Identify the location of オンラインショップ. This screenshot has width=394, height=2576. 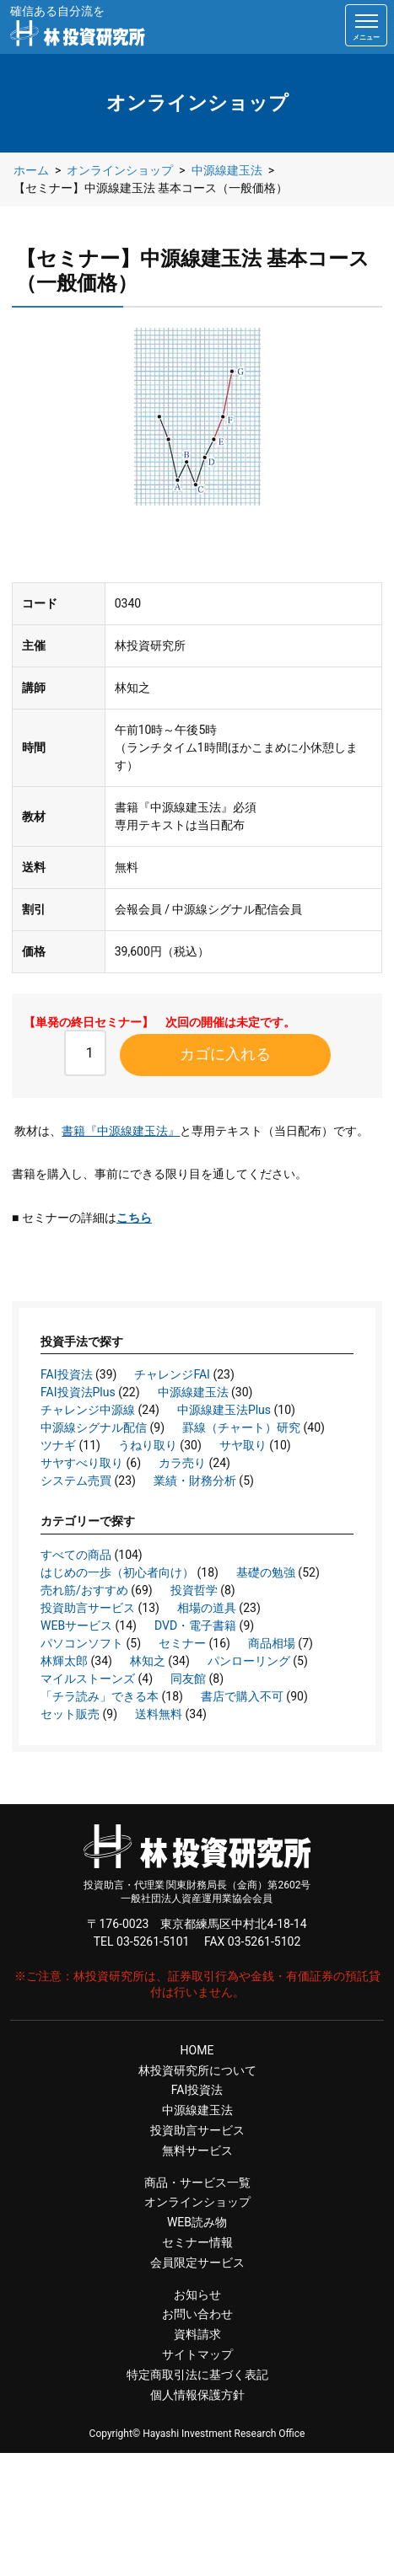
(197, 2202).